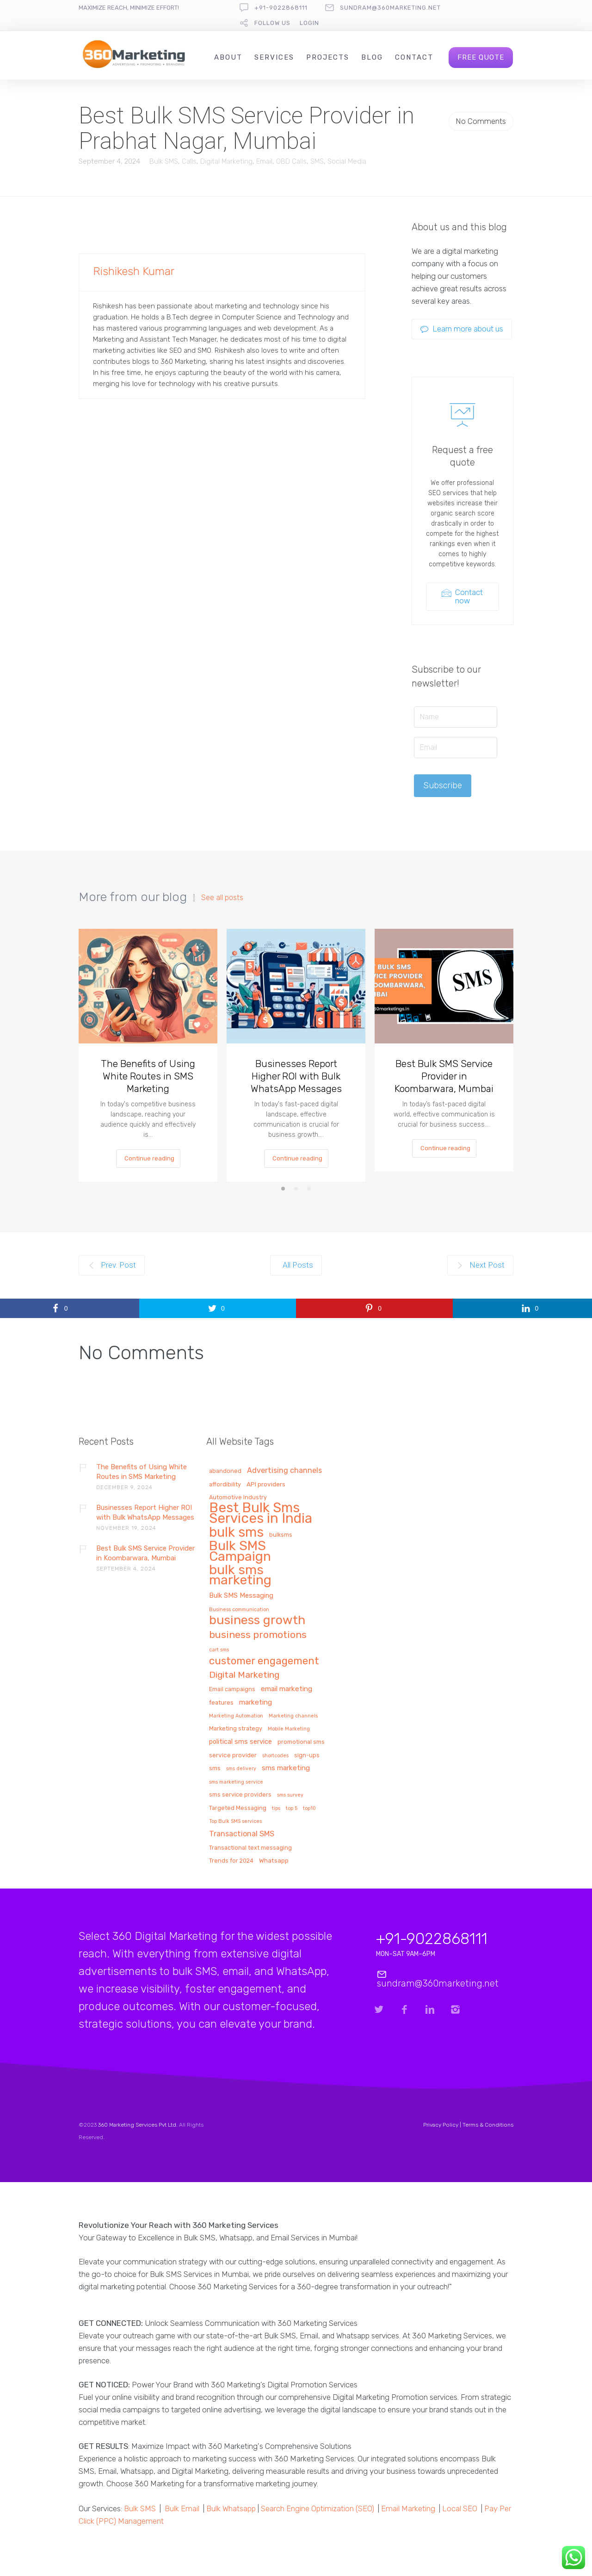  Describe the element at coordinates (238, 1497) in the screenshot. I see `Automotive Industry [Automotive Industry (2 items)]` at that location.